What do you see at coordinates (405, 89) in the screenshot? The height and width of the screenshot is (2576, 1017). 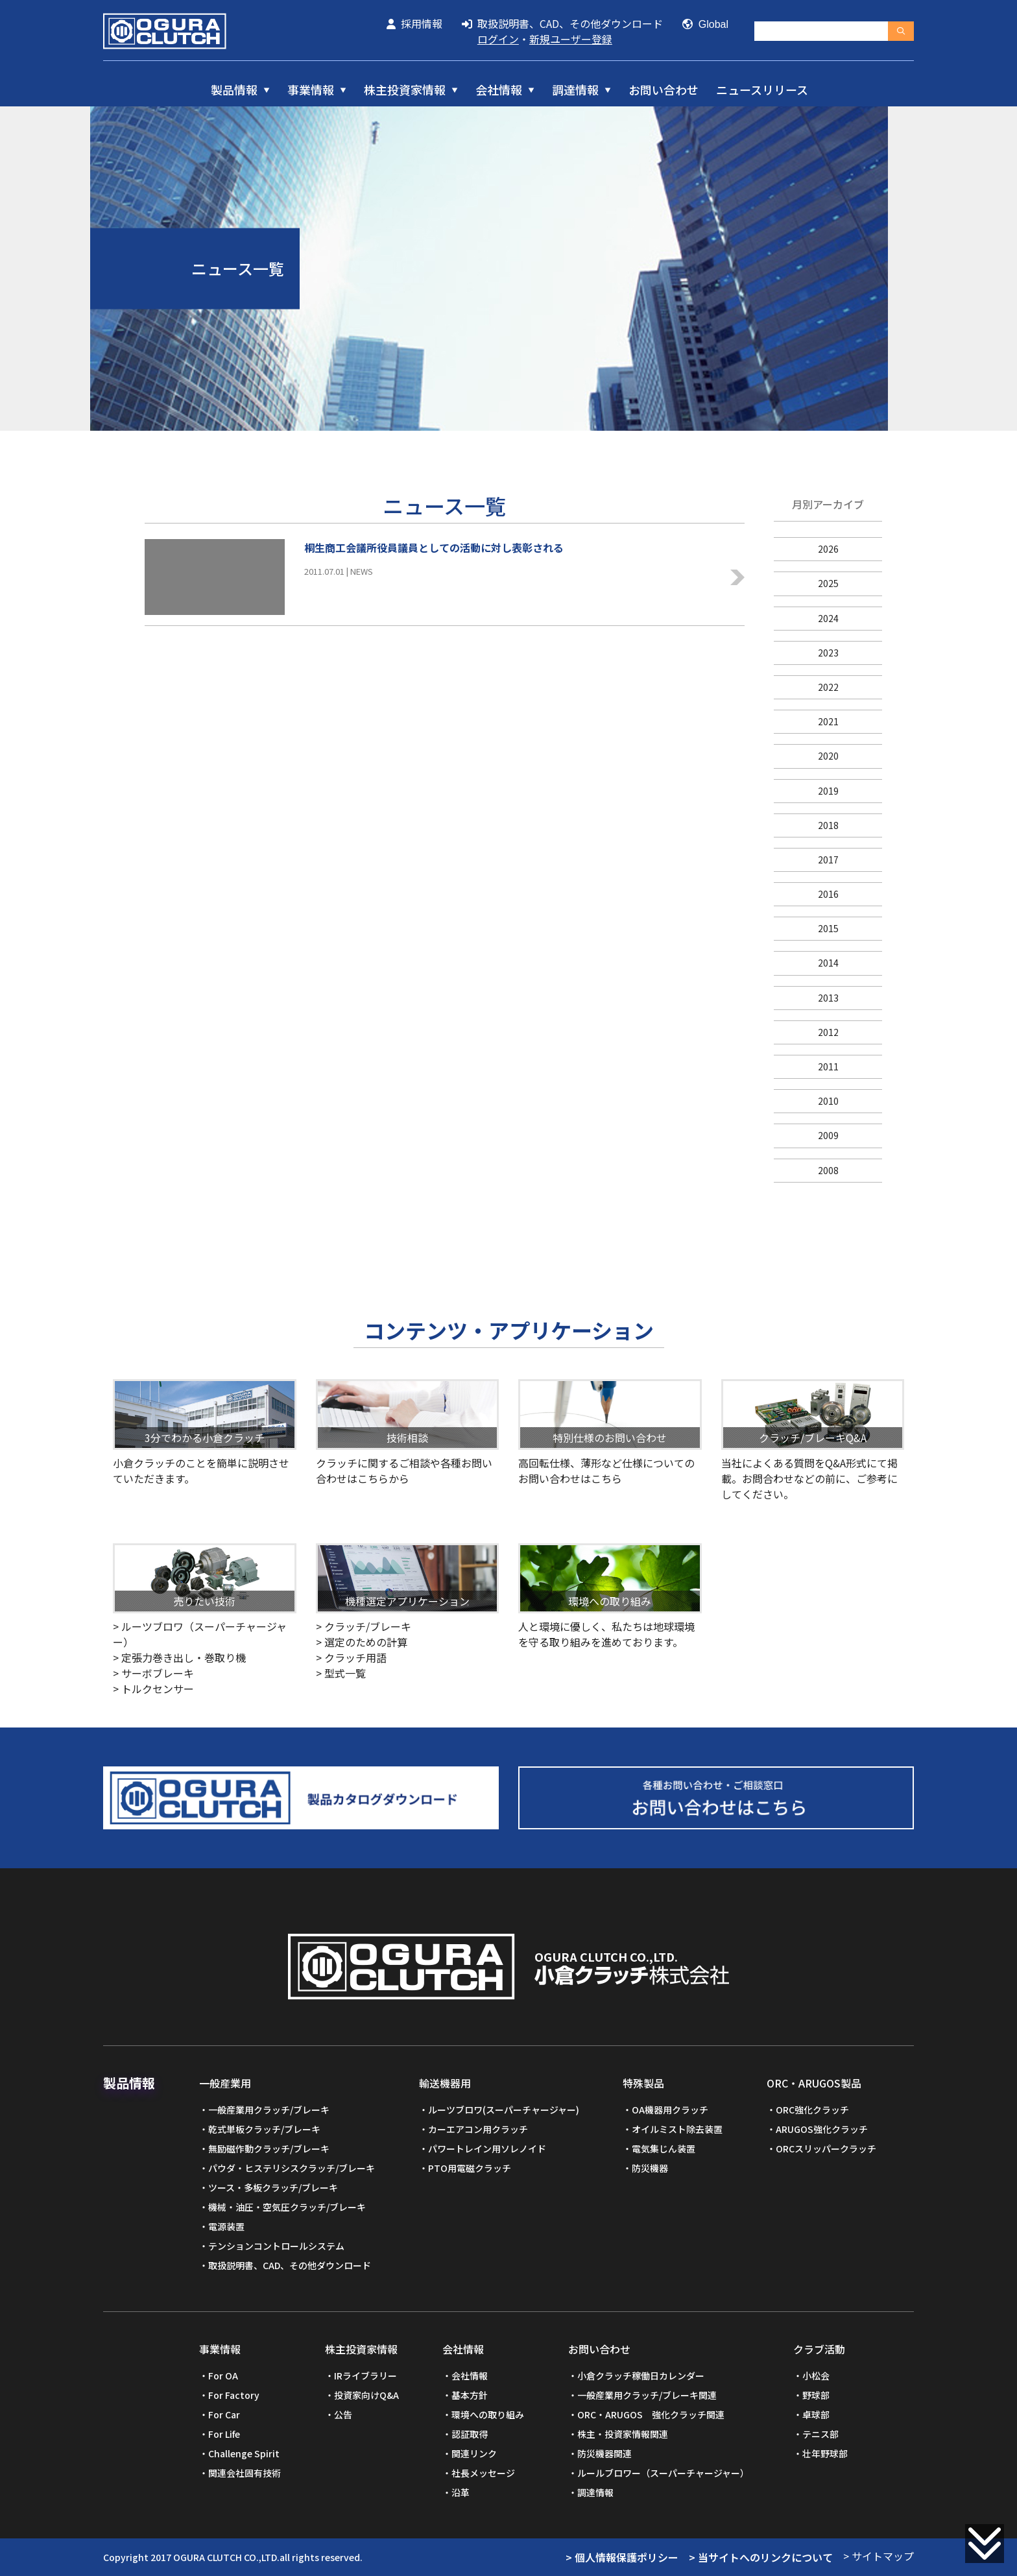 I see `株主投資家情報` at bounding box center [405, 89].